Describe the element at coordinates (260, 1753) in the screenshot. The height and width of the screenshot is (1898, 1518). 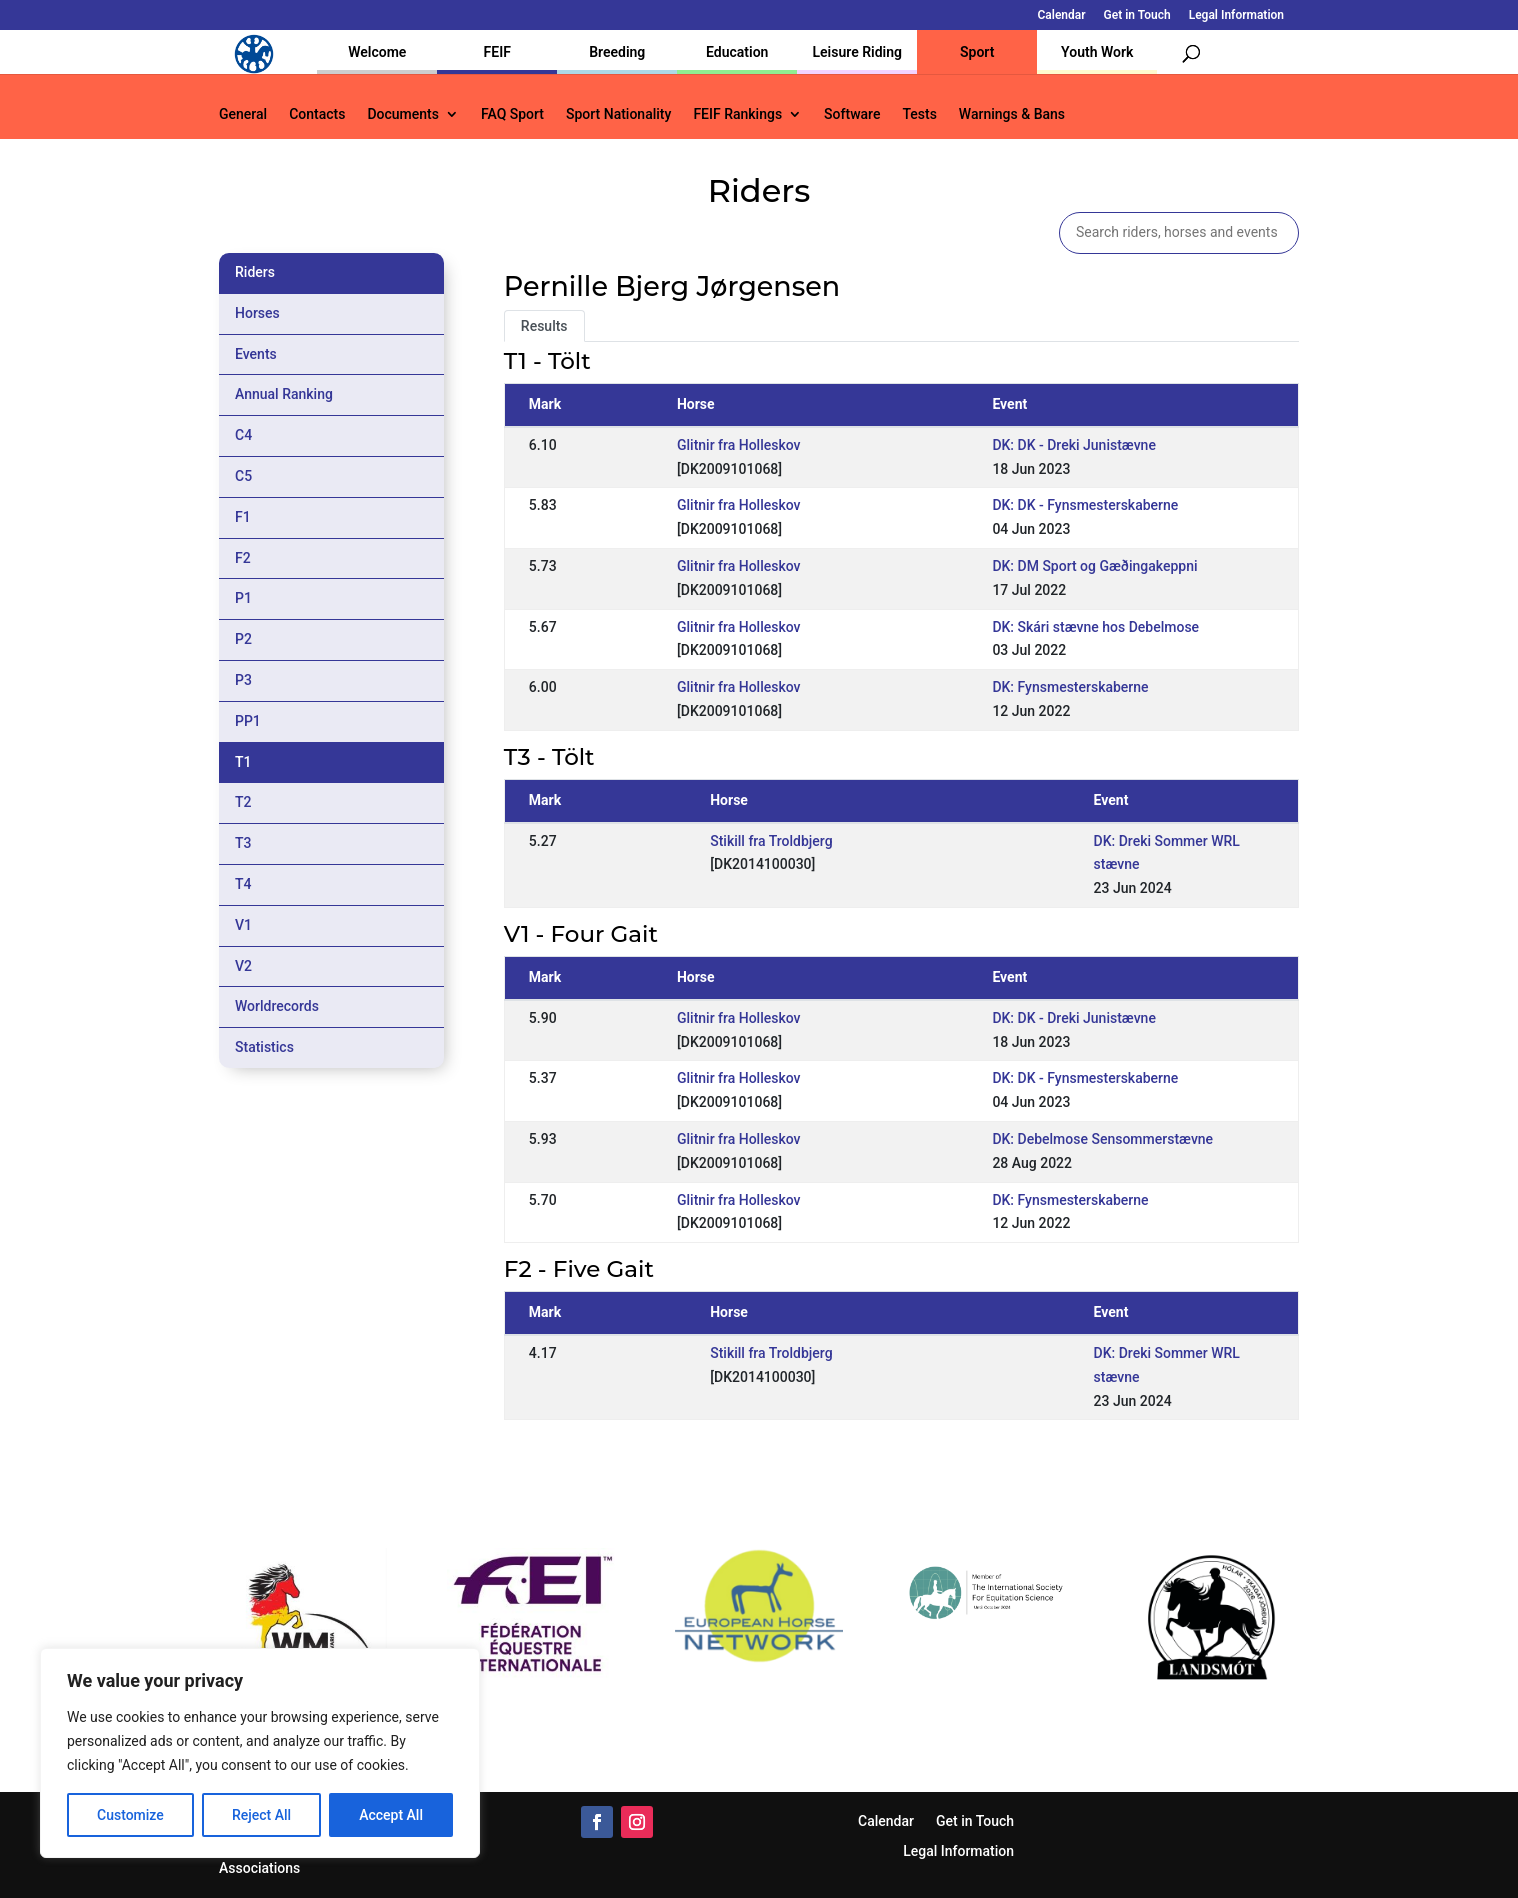
I see `[region]` at that location.